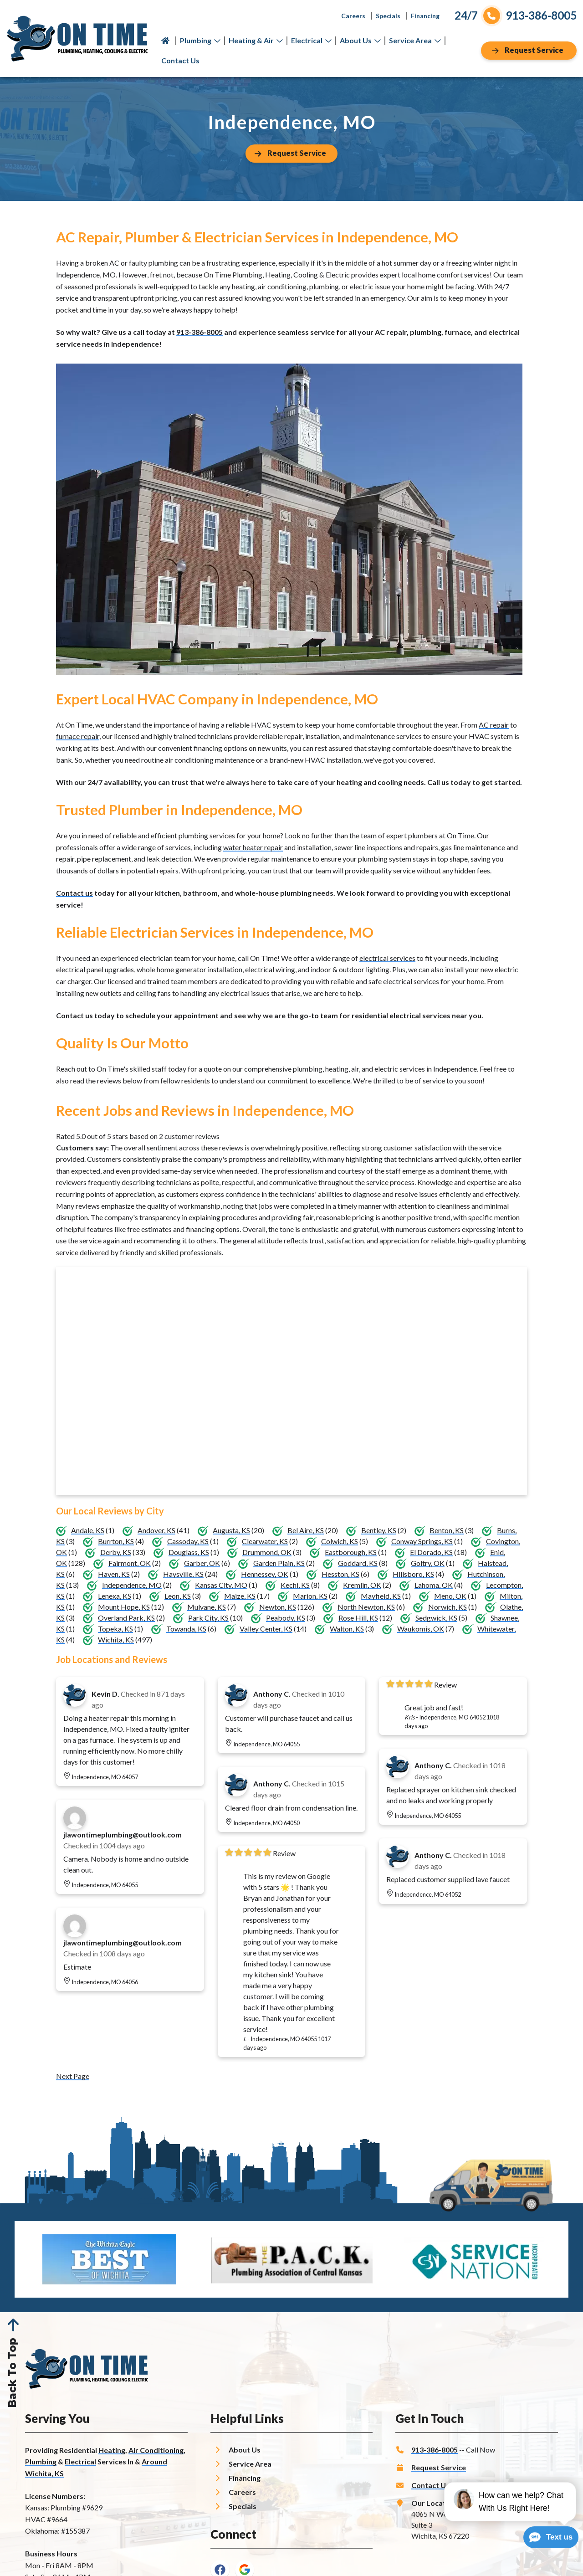  Describe the element at coordinates (339, 1541) in the screenshot. I see `Colwich, KS` at that location.